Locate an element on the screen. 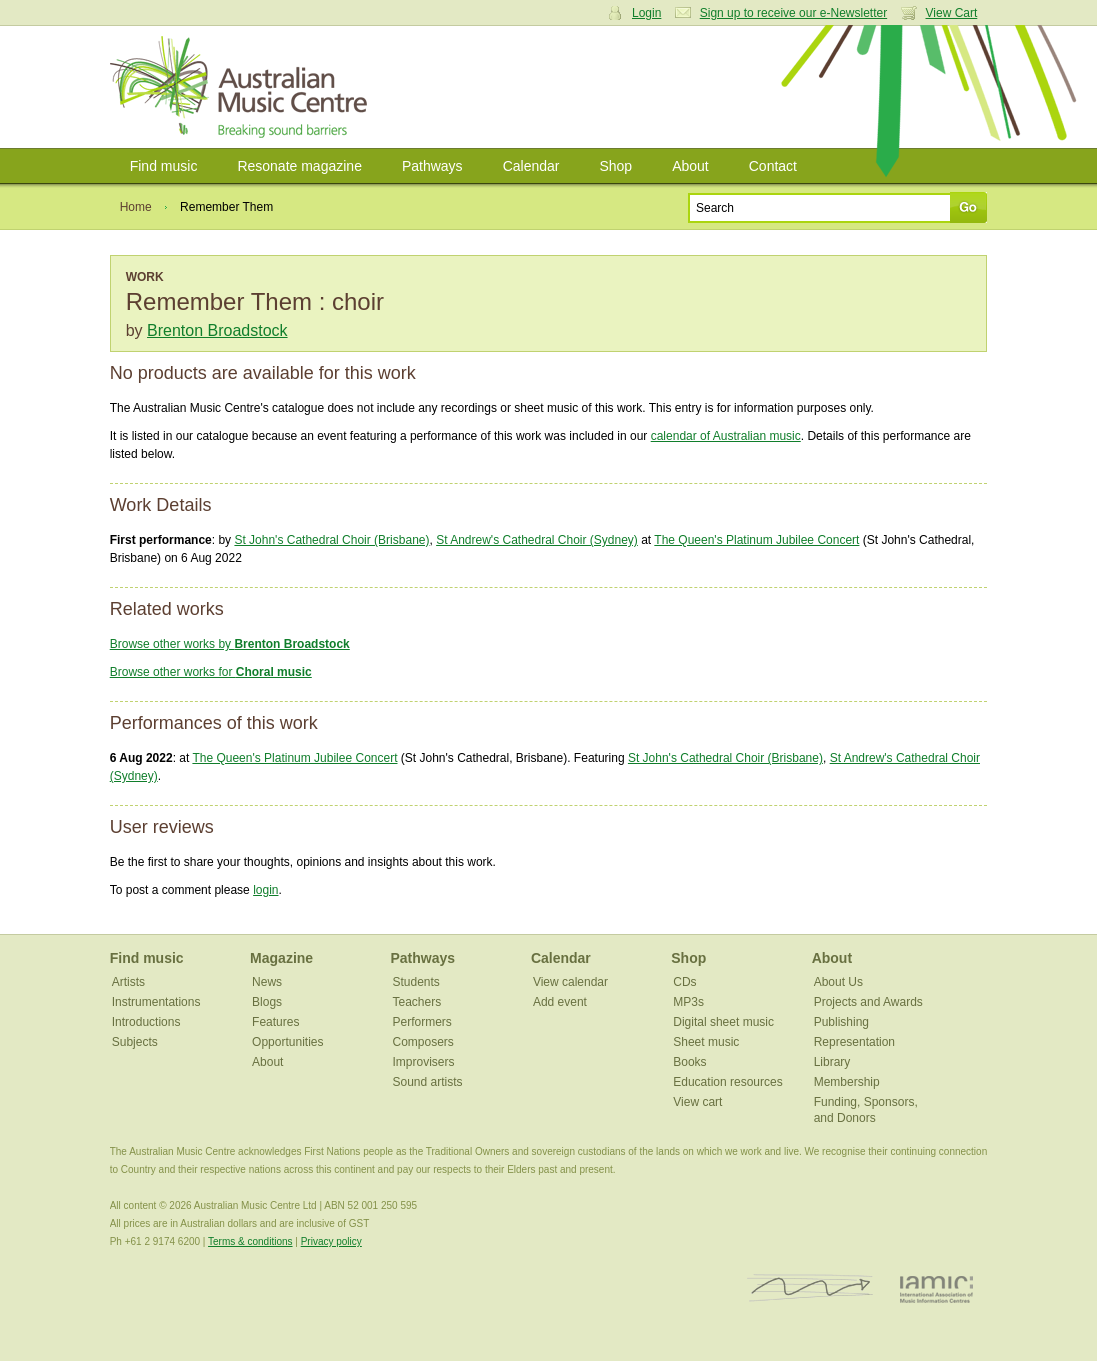 The height and width of the screenshot is (1361, 1097). Instrumentations is located at coordinates (156, 1002).